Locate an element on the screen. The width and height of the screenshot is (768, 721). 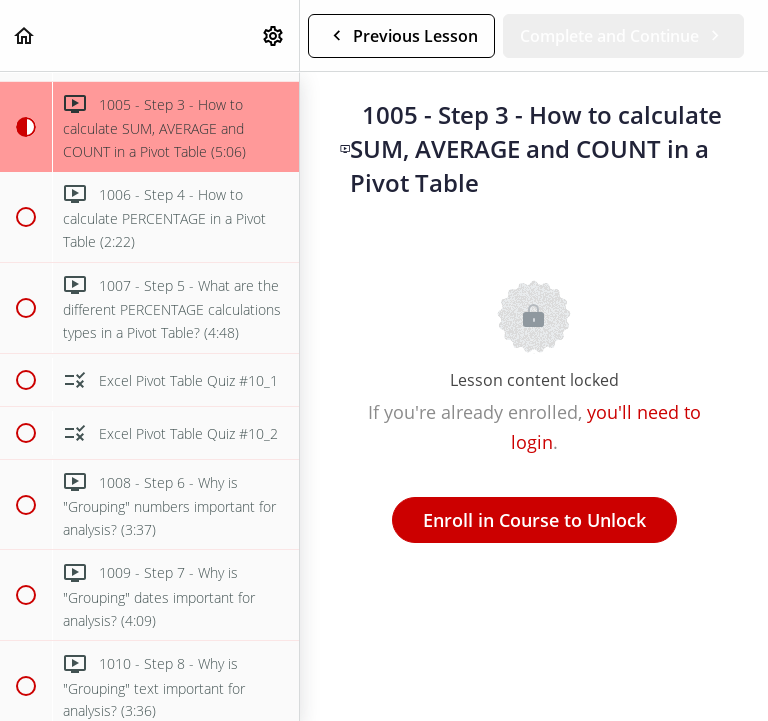
Enroll in Course to Unlock is located at coordinates (534, 520).